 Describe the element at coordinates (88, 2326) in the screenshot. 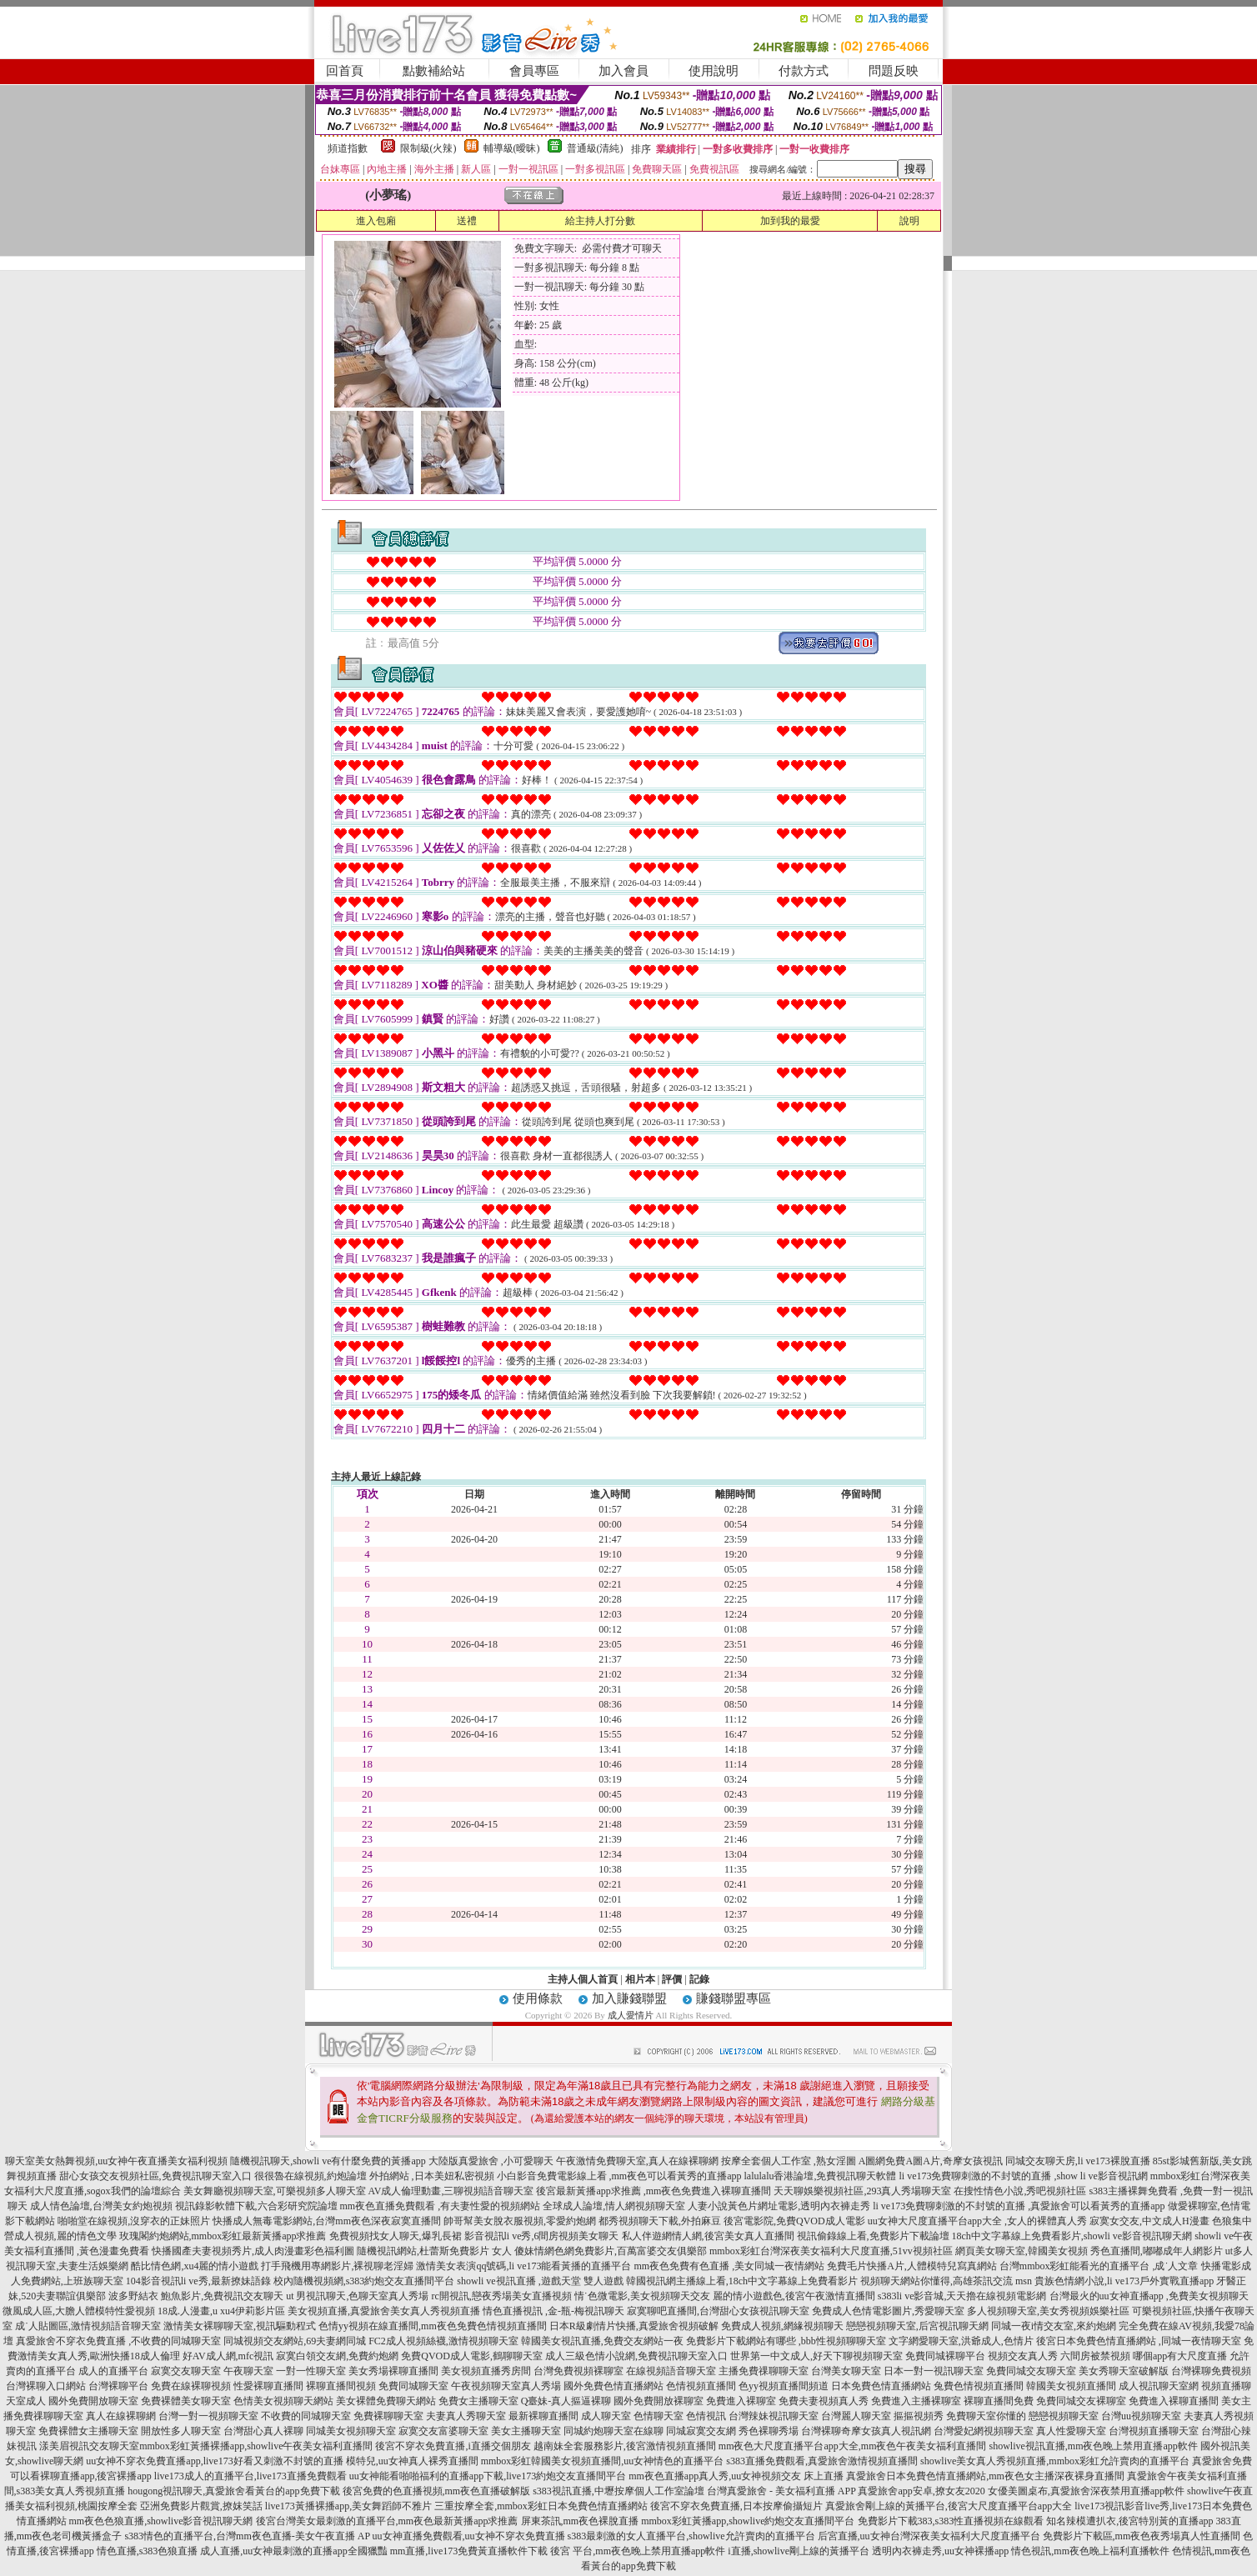

I see `成˙人貼圖區,激情視頻語音聊天室` at that location.